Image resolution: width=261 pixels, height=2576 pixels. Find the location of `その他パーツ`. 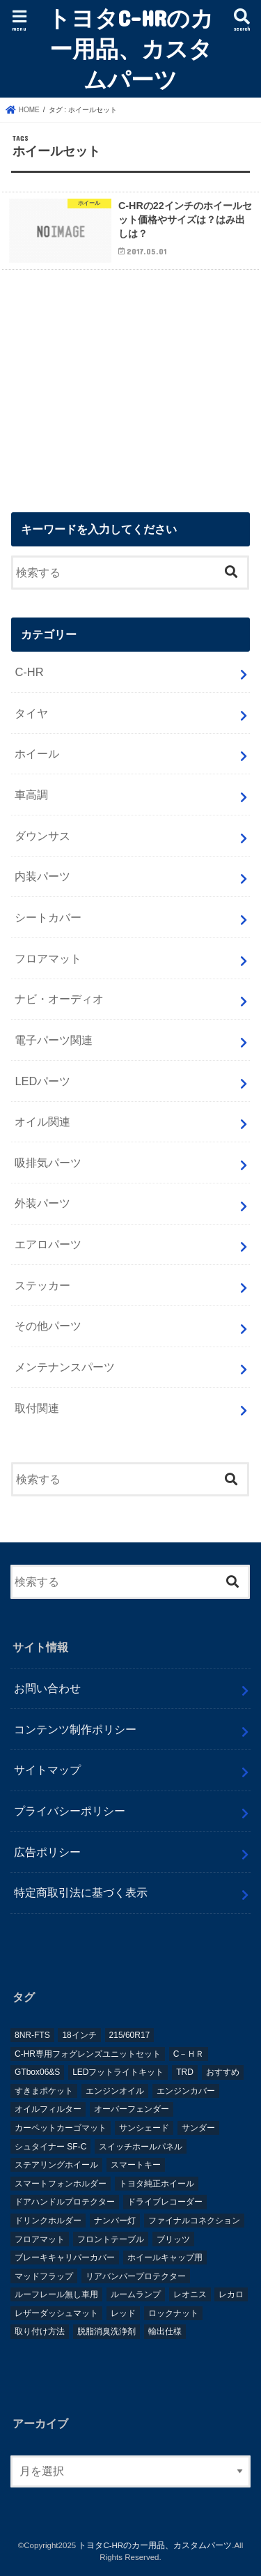

その他パーツ is located at coordinates (48, 1325).